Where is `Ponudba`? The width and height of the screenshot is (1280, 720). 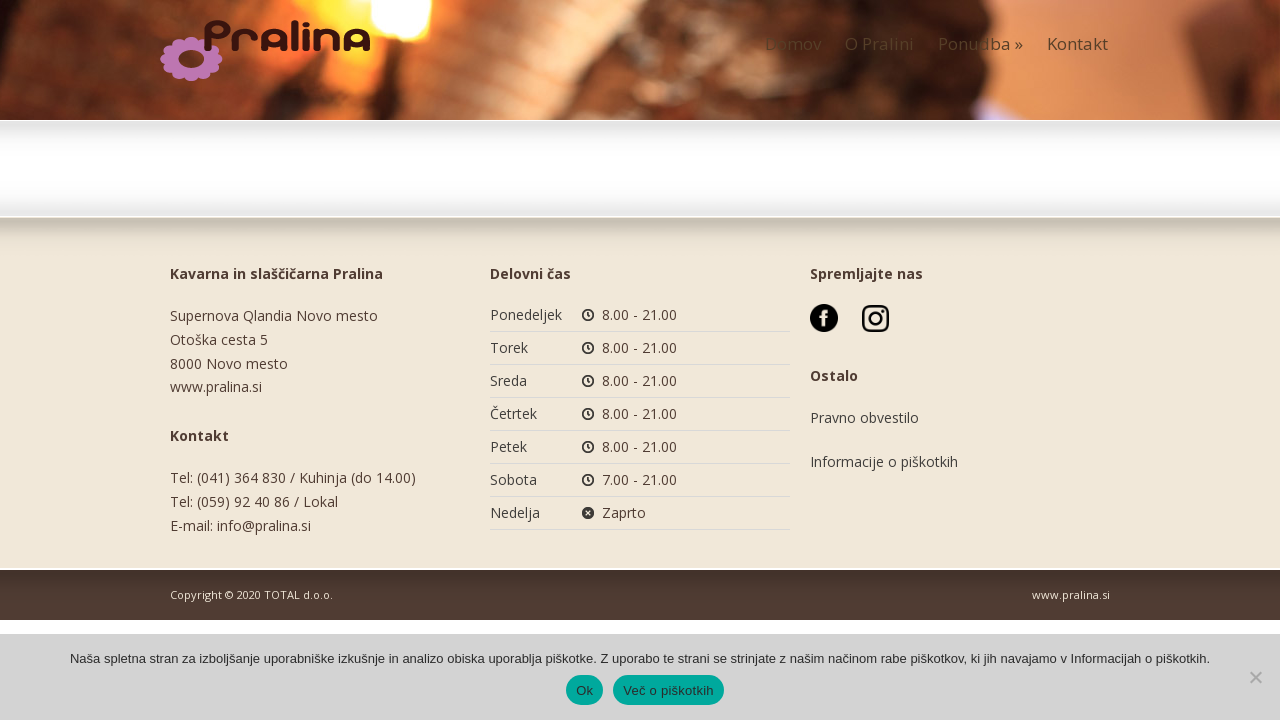
Ponudba is located at coordinates (980, 43).